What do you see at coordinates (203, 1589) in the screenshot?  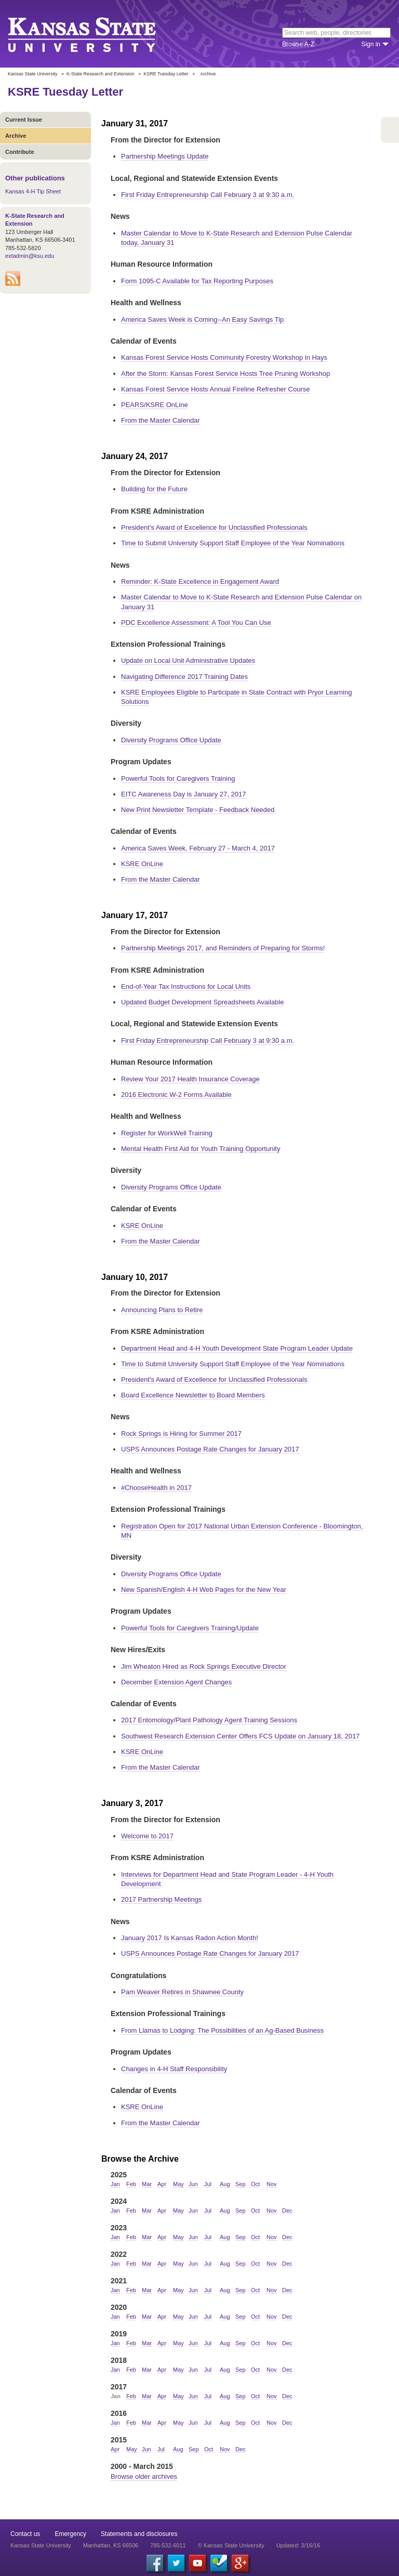 I see `New Spanish/English 4-H Web Pages for the New Year` at bounding box center [203, 1589].